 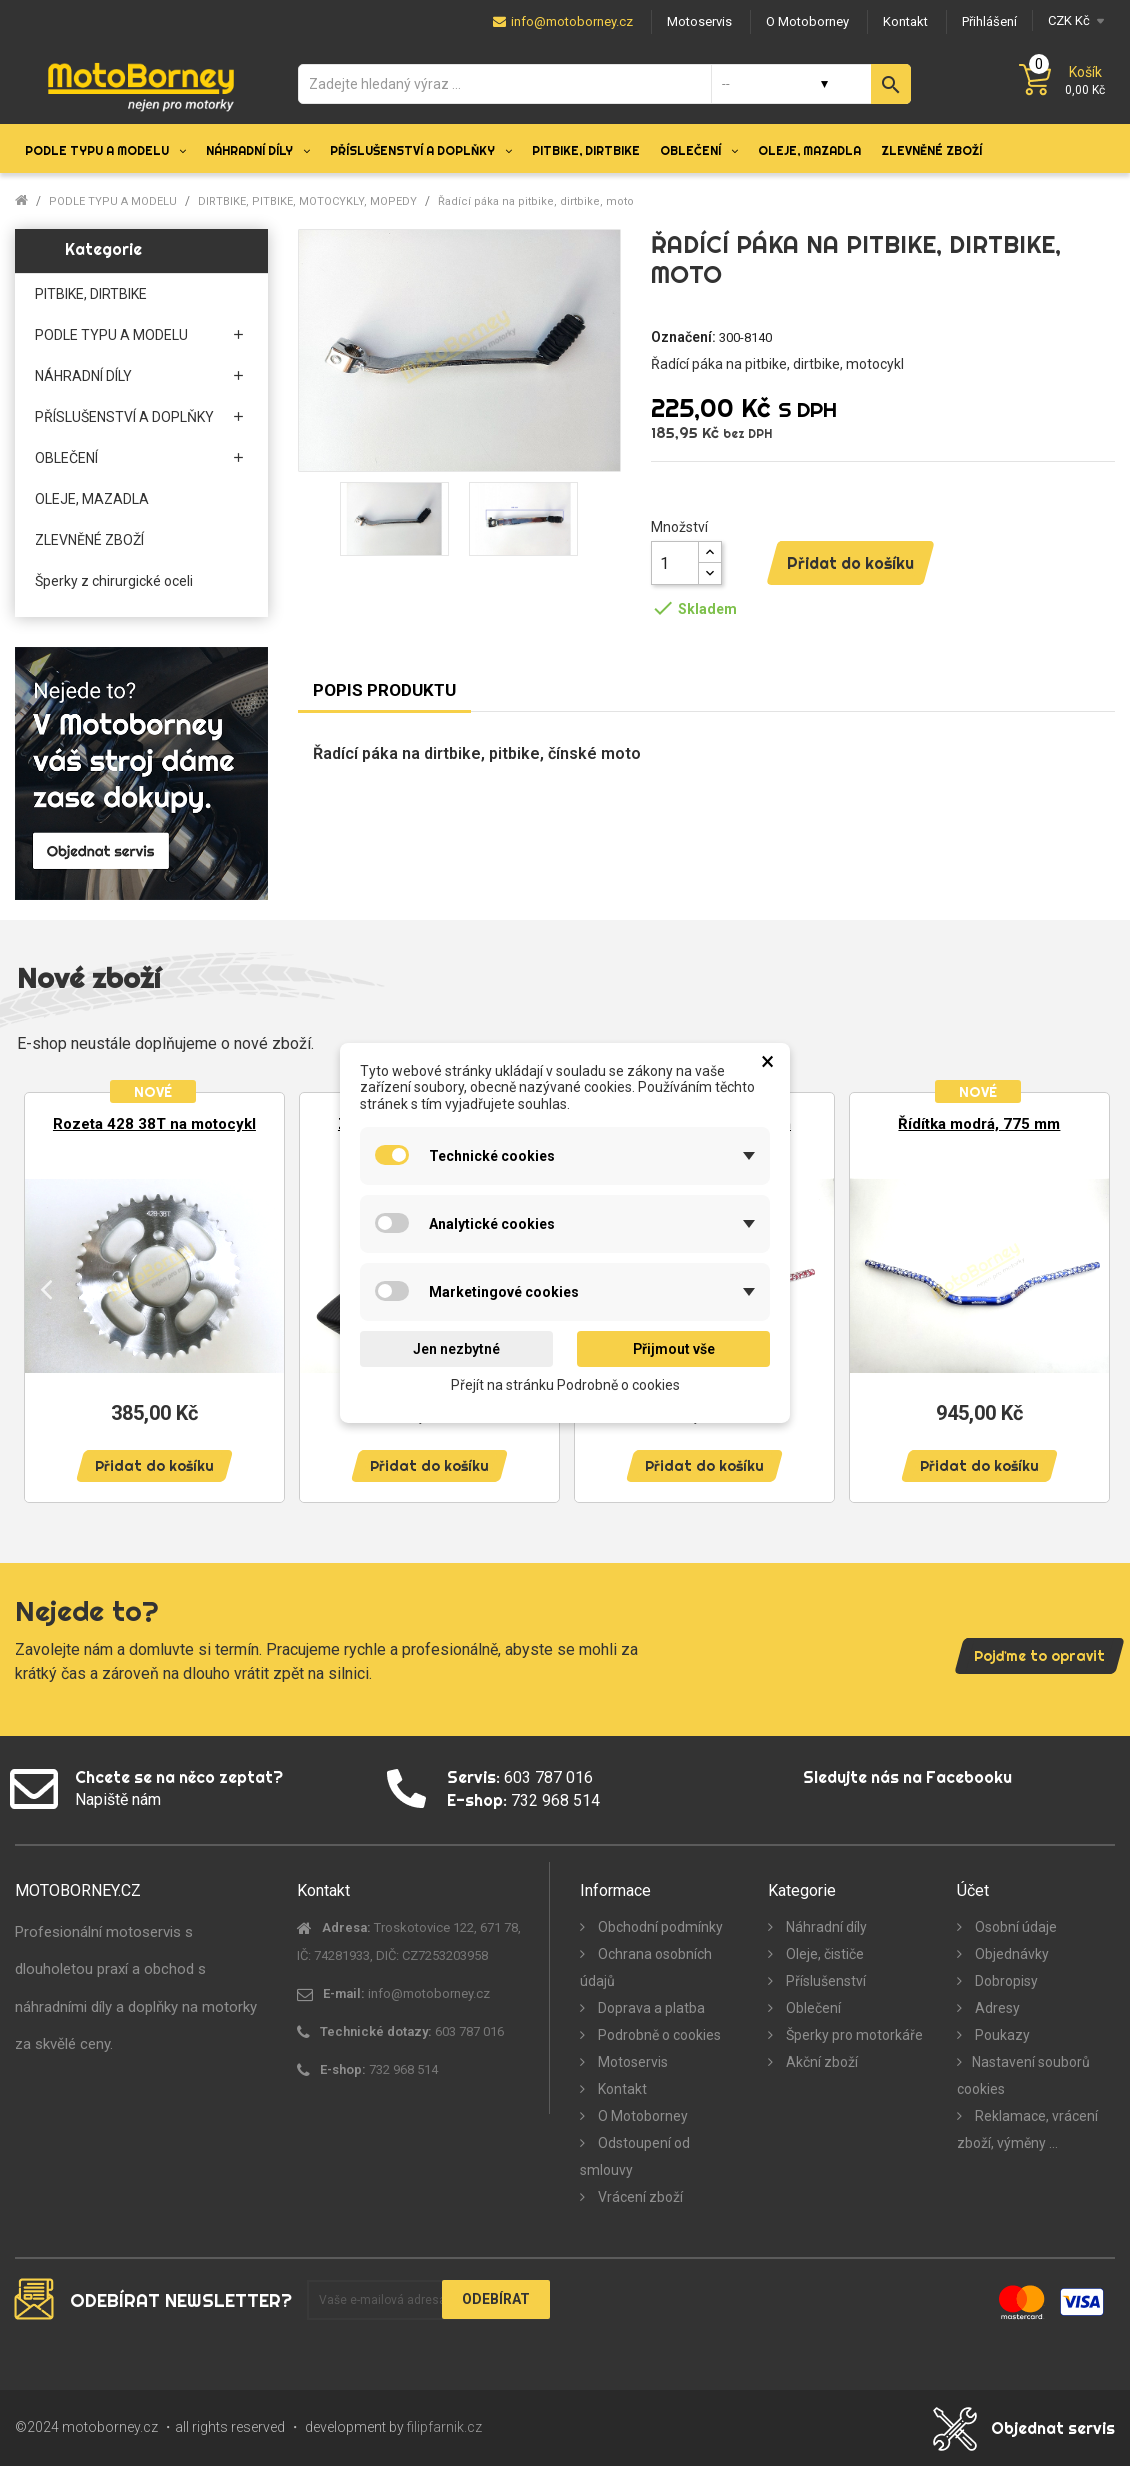 I want to click on OBLEČENÍ, so click(x=66, y=458).